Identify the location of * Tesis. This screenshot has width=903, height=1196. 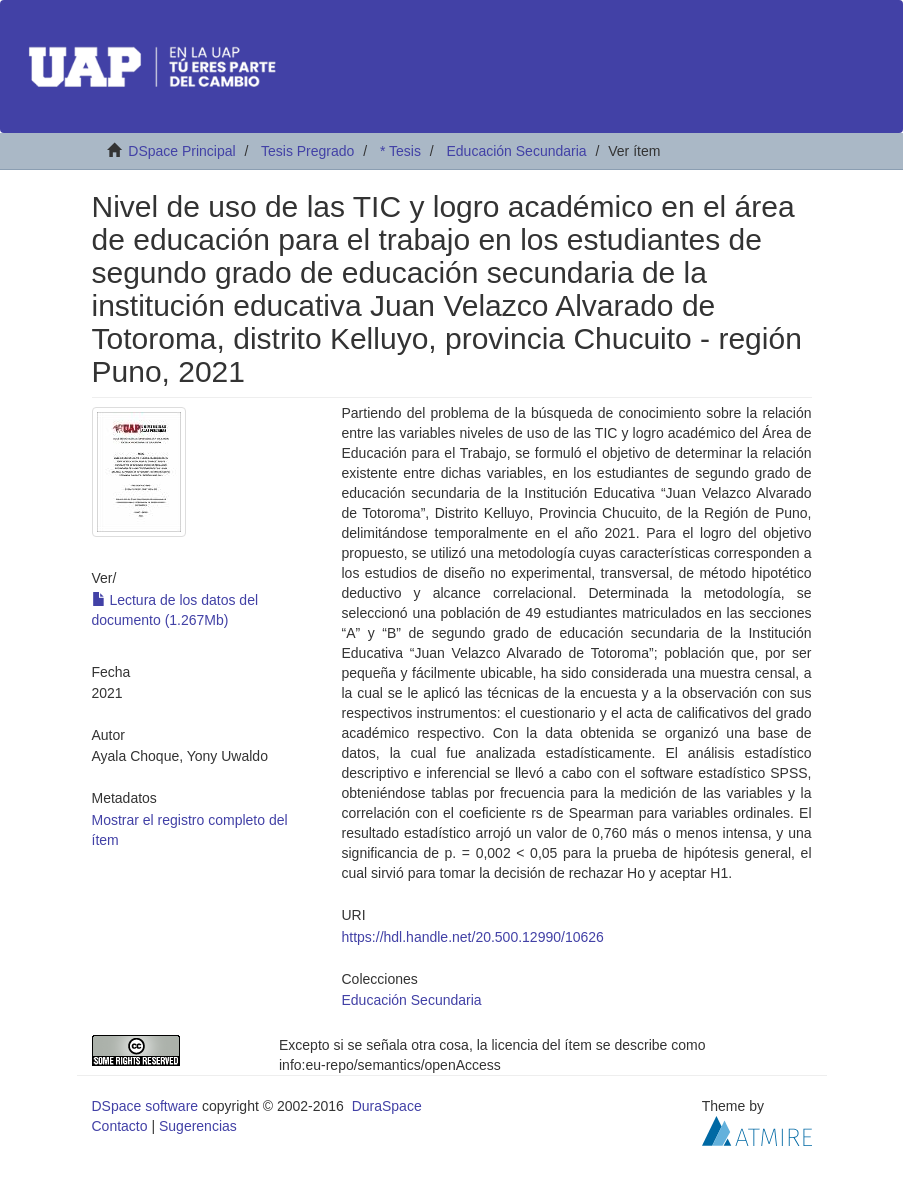
(400, 151).